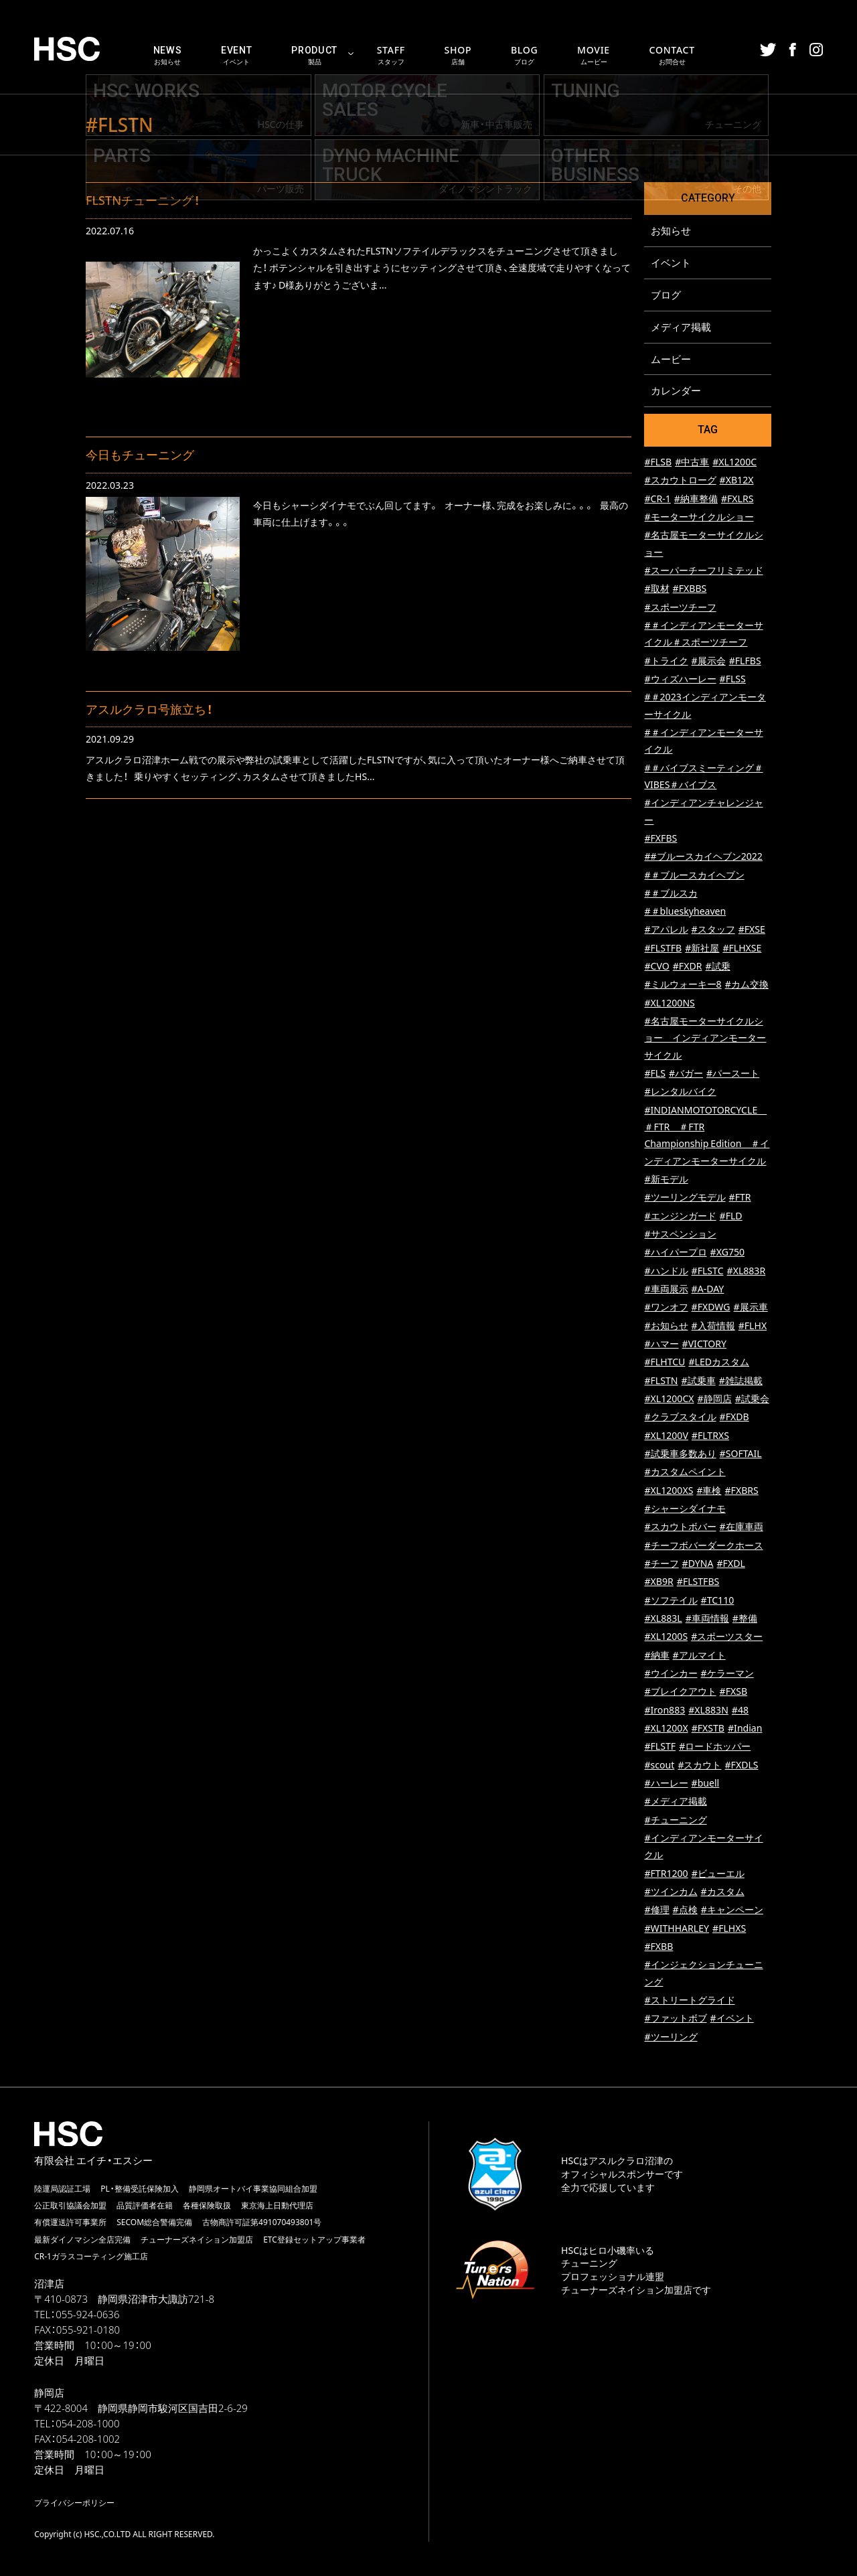  What do you see at coordinates (666, 1307) in the screenshot?
I see `#ワンオフ` at bounding box center [666, 1307].